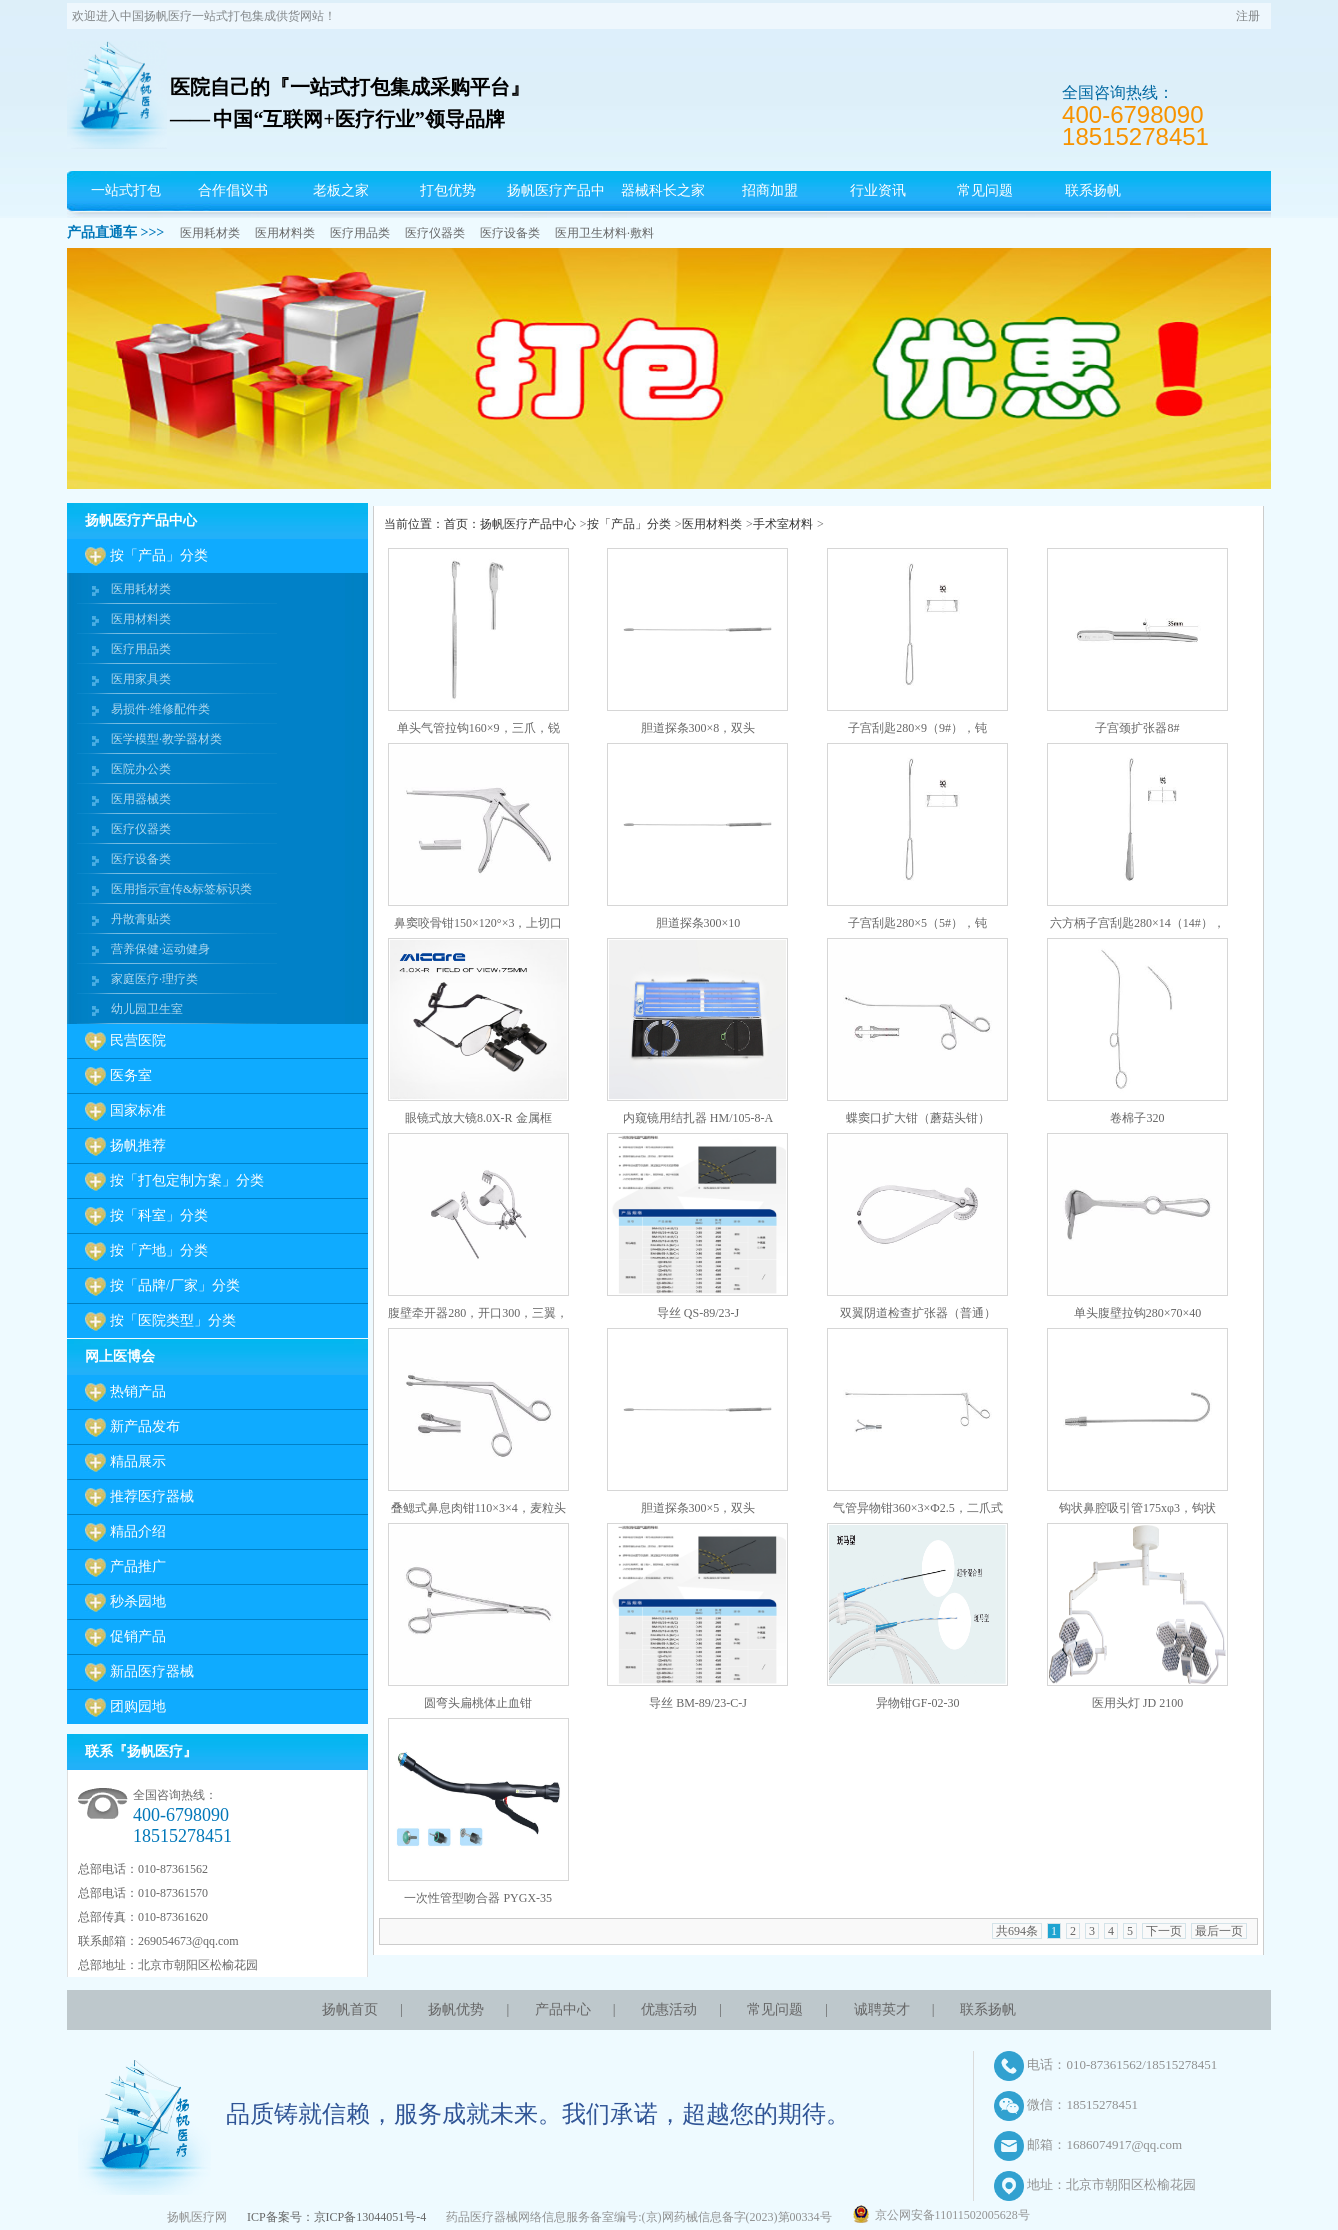 The width and height of the screenshot is (1338, 2230). I want to click on 首页, so click(456, 524).